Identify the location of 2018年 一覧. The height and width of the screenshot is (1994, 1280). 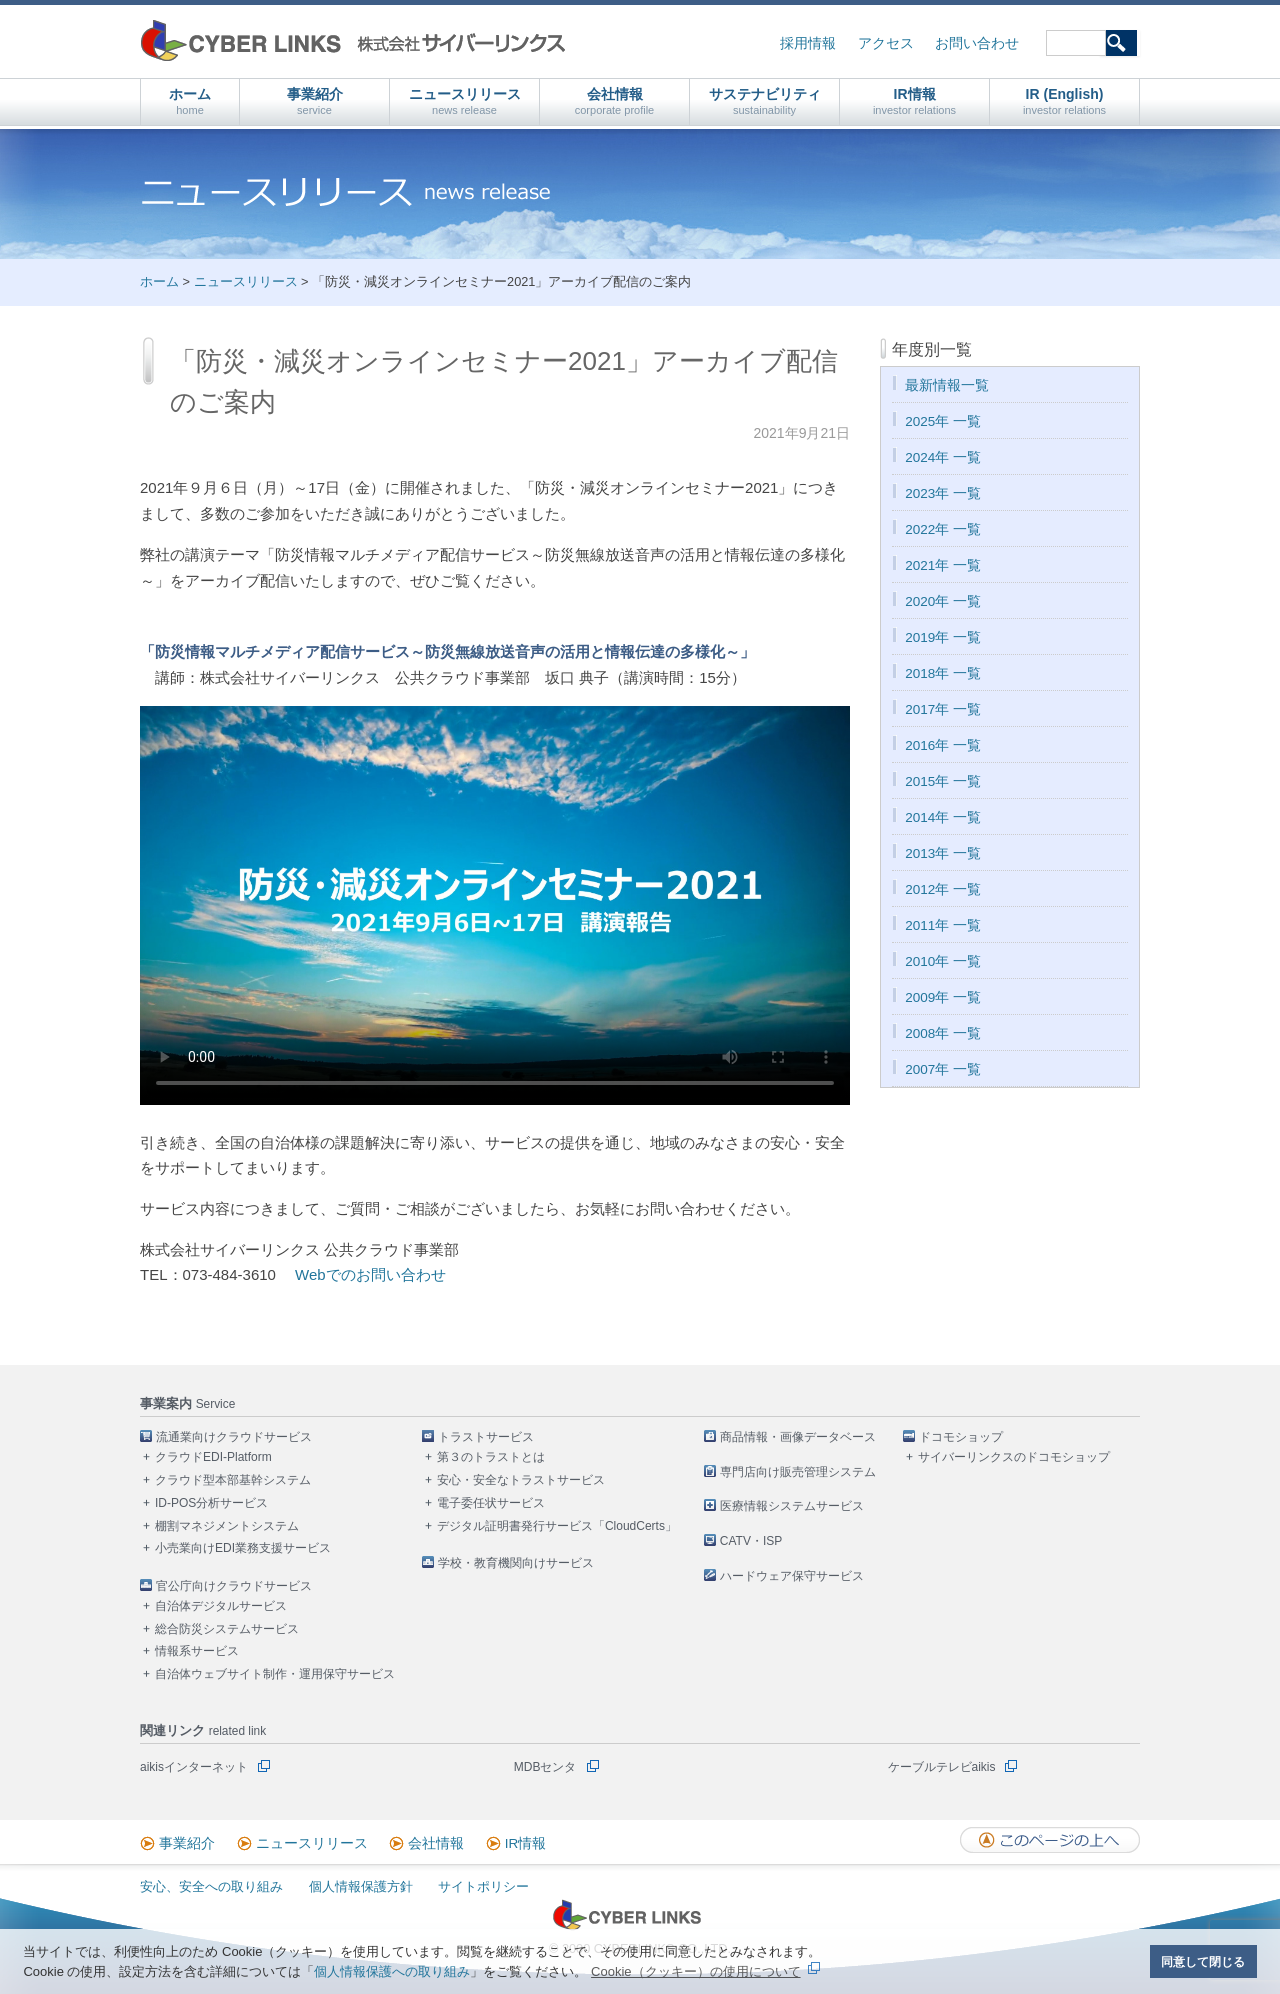
(943, 673).